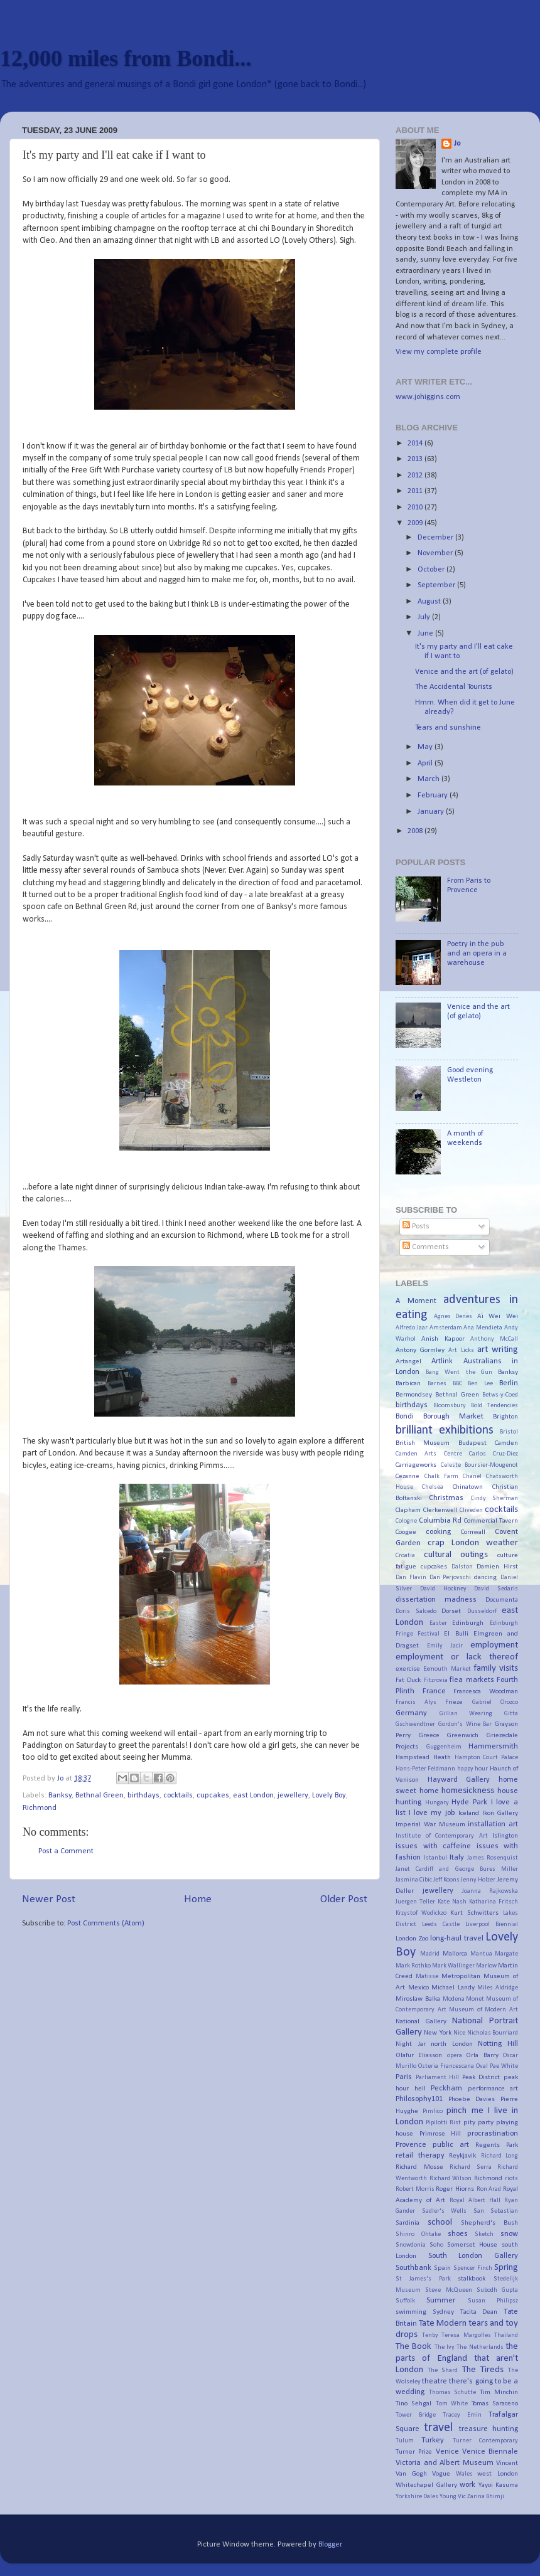  I want to click on Katharina Fritsch, so click(493, 1901).